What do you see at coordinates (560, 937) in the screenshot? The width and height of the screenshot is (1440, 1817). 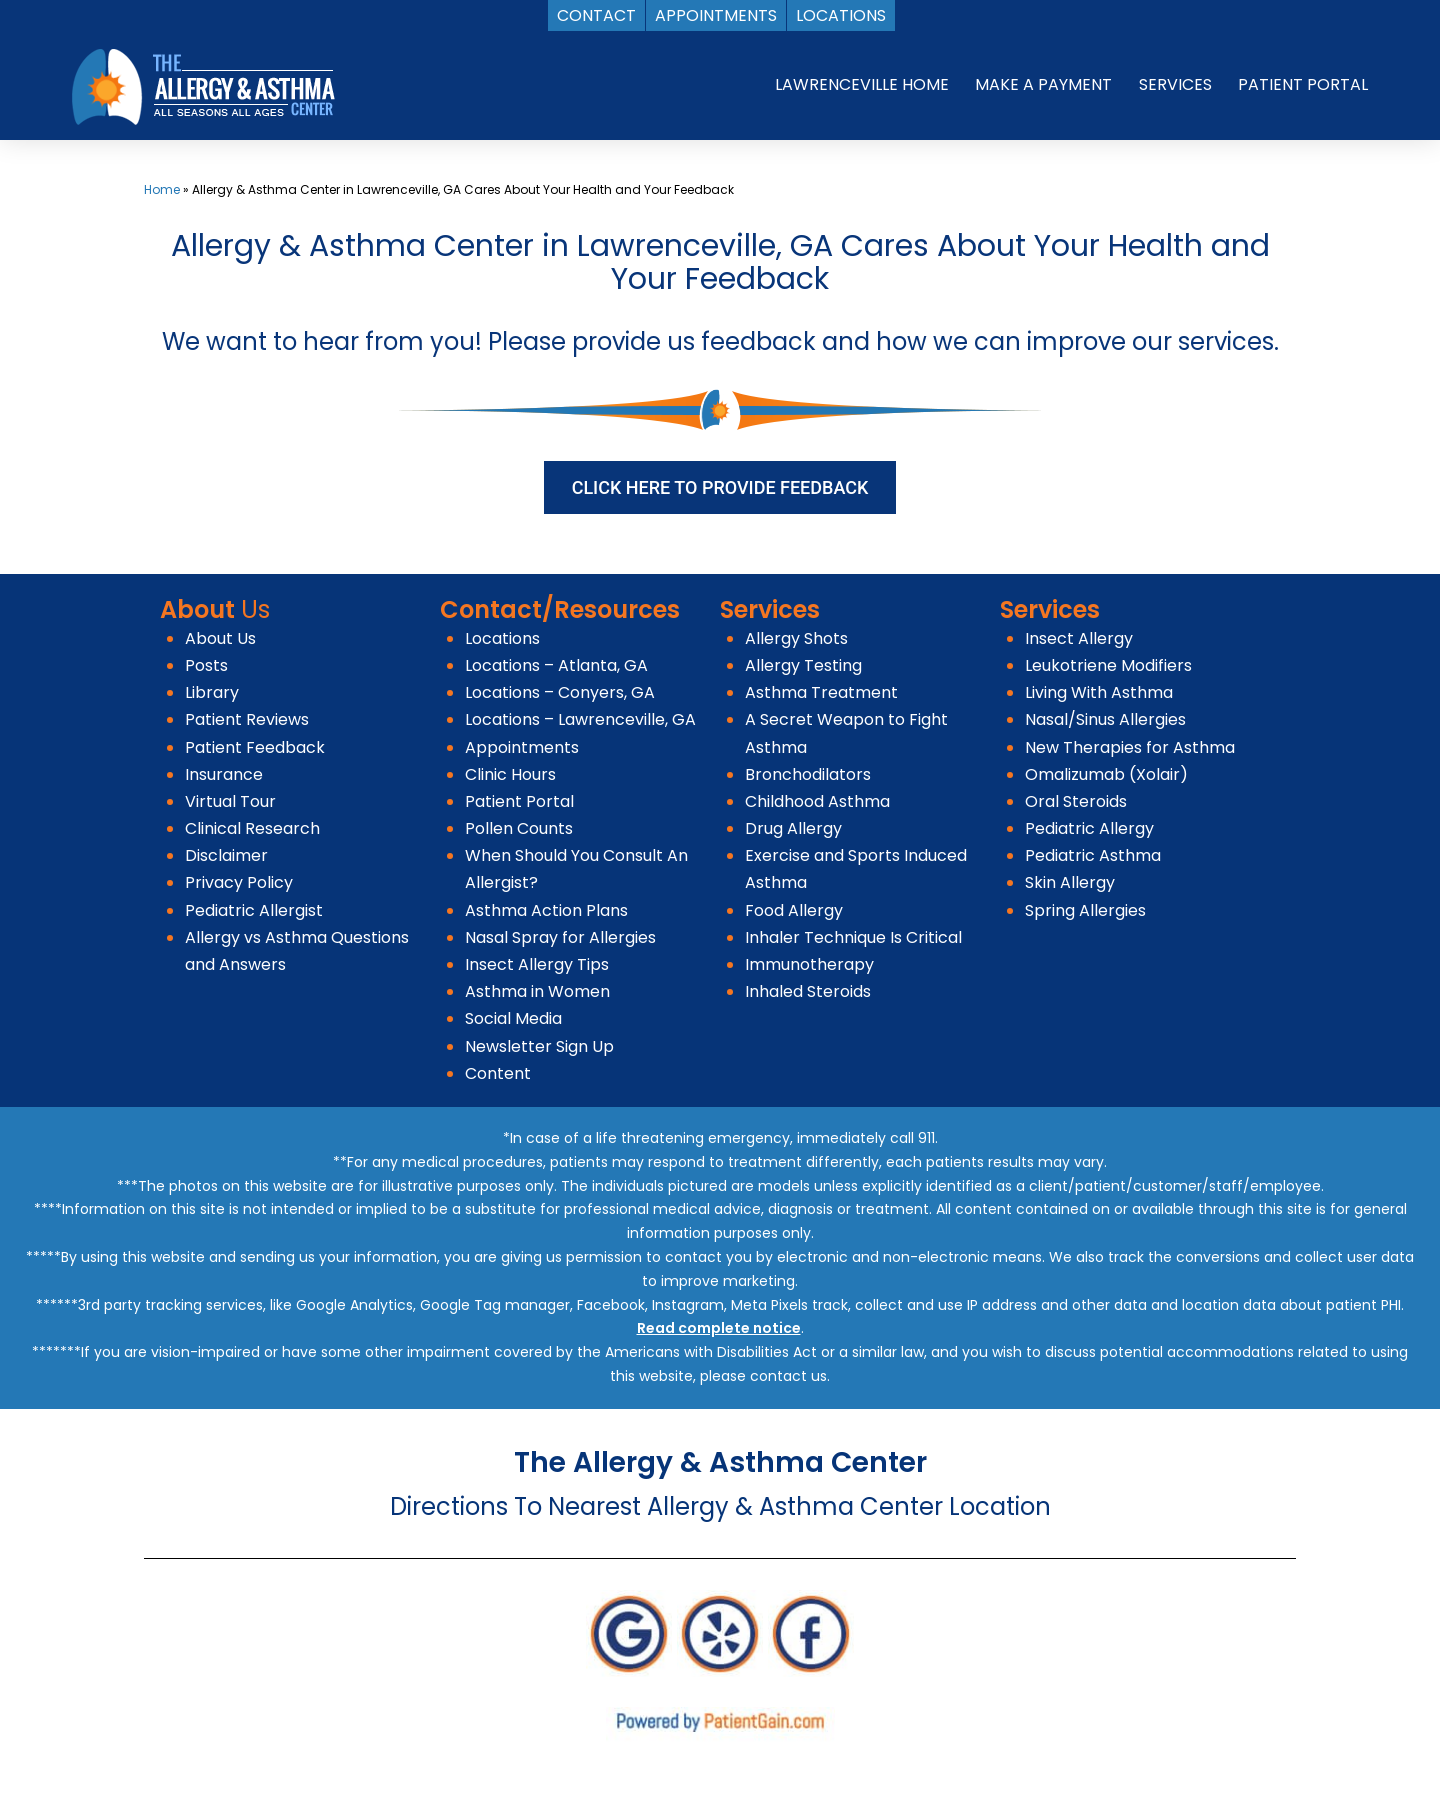 I see `Nasal Spray for Allergies` at bounding box center [560, 937].